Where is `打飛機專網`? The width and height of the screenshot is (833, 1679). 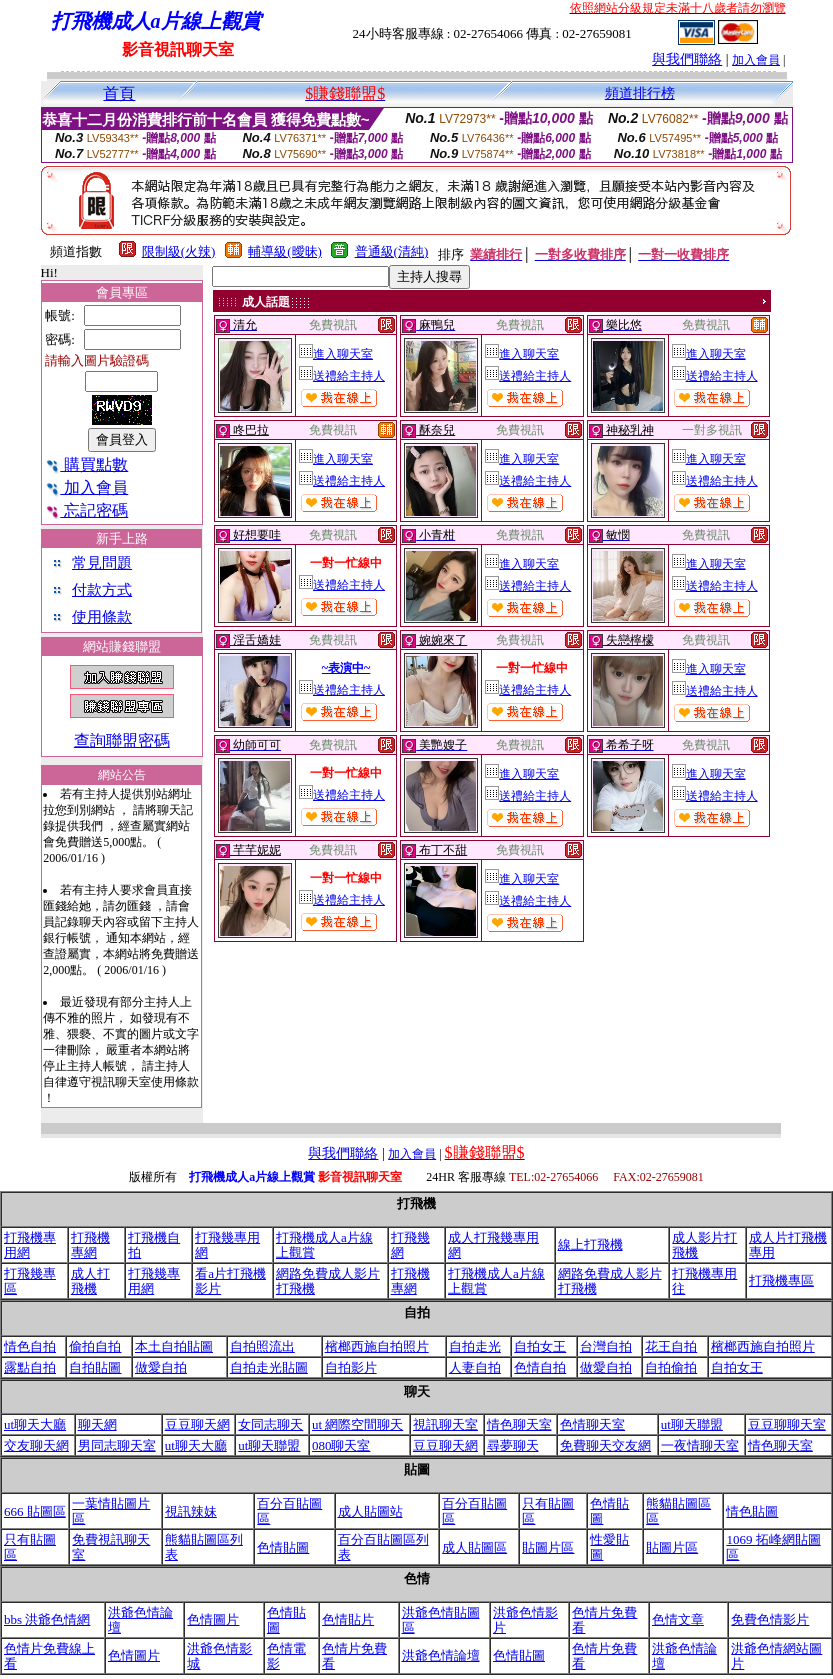
打飛機專網 is located at coordinates (90, 1245).